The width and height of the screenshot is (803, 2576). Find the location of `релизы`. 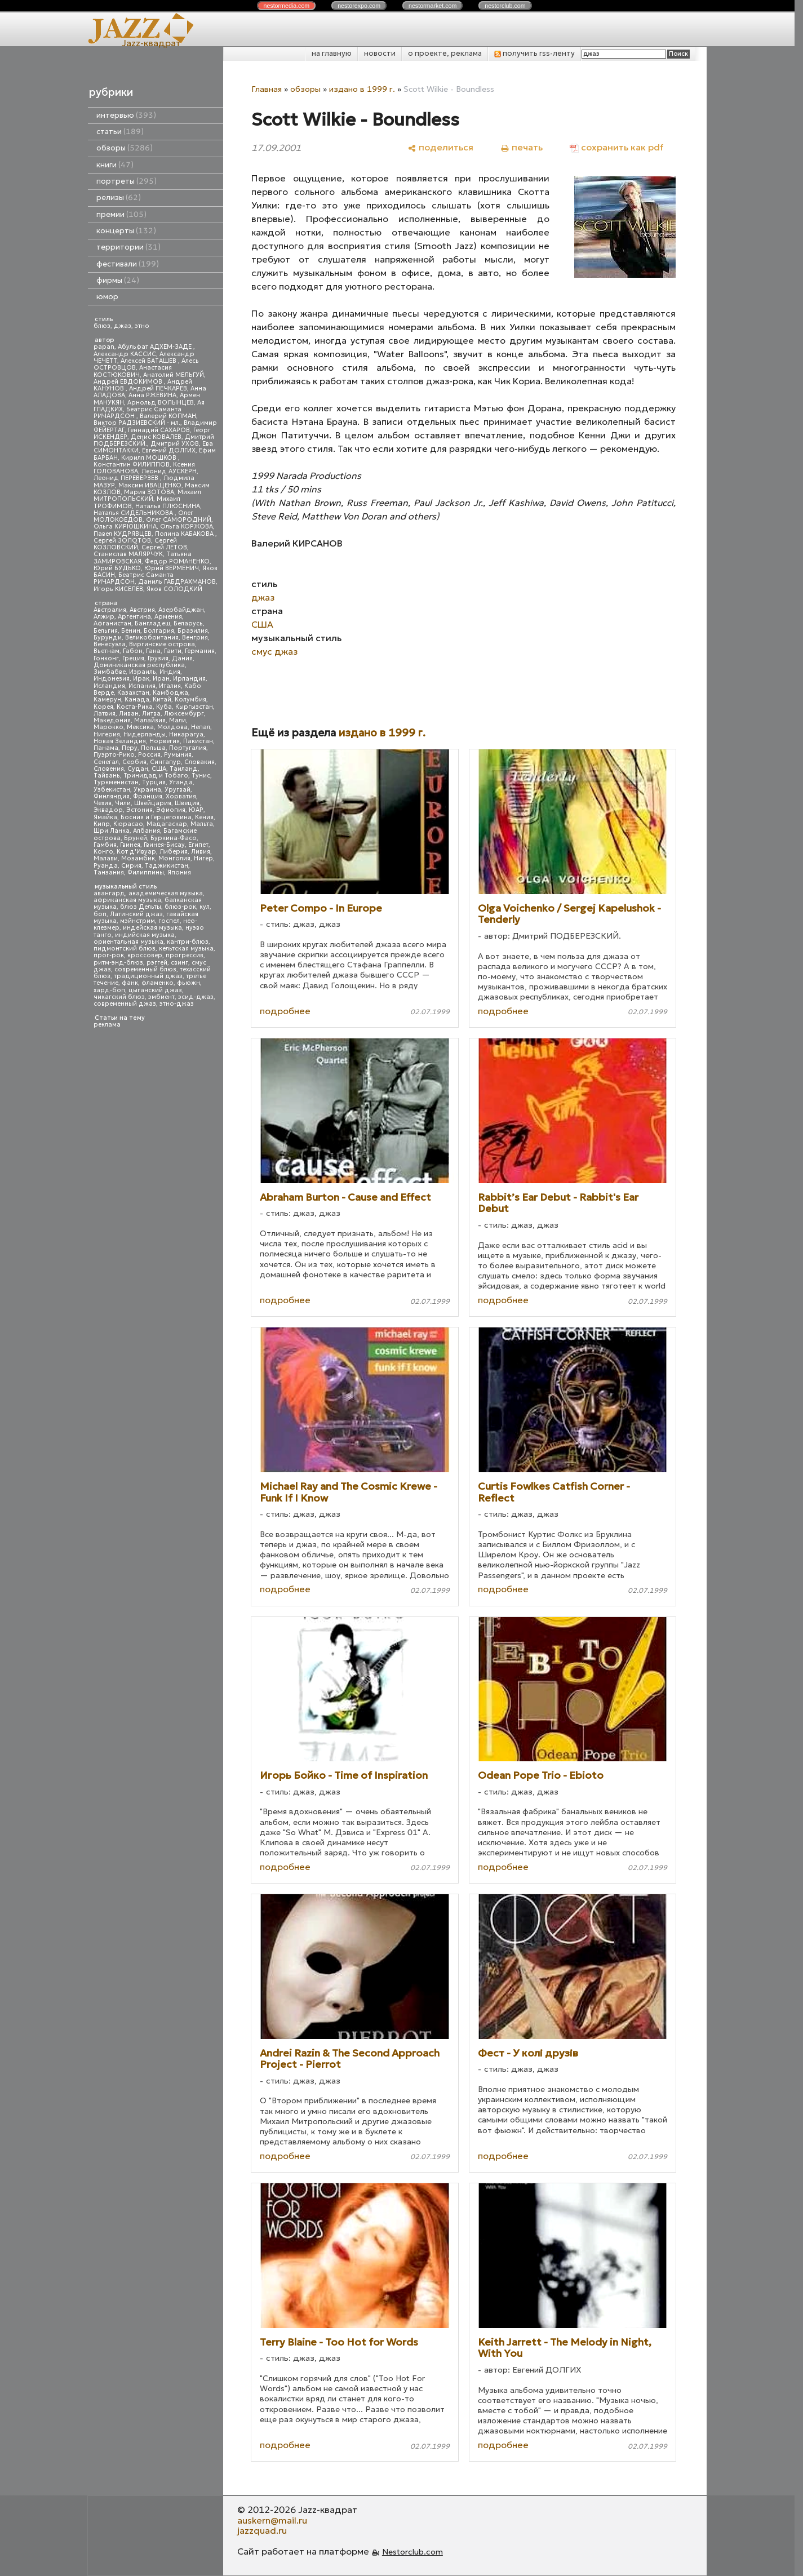

релизы is located at coordinates (118, 197).